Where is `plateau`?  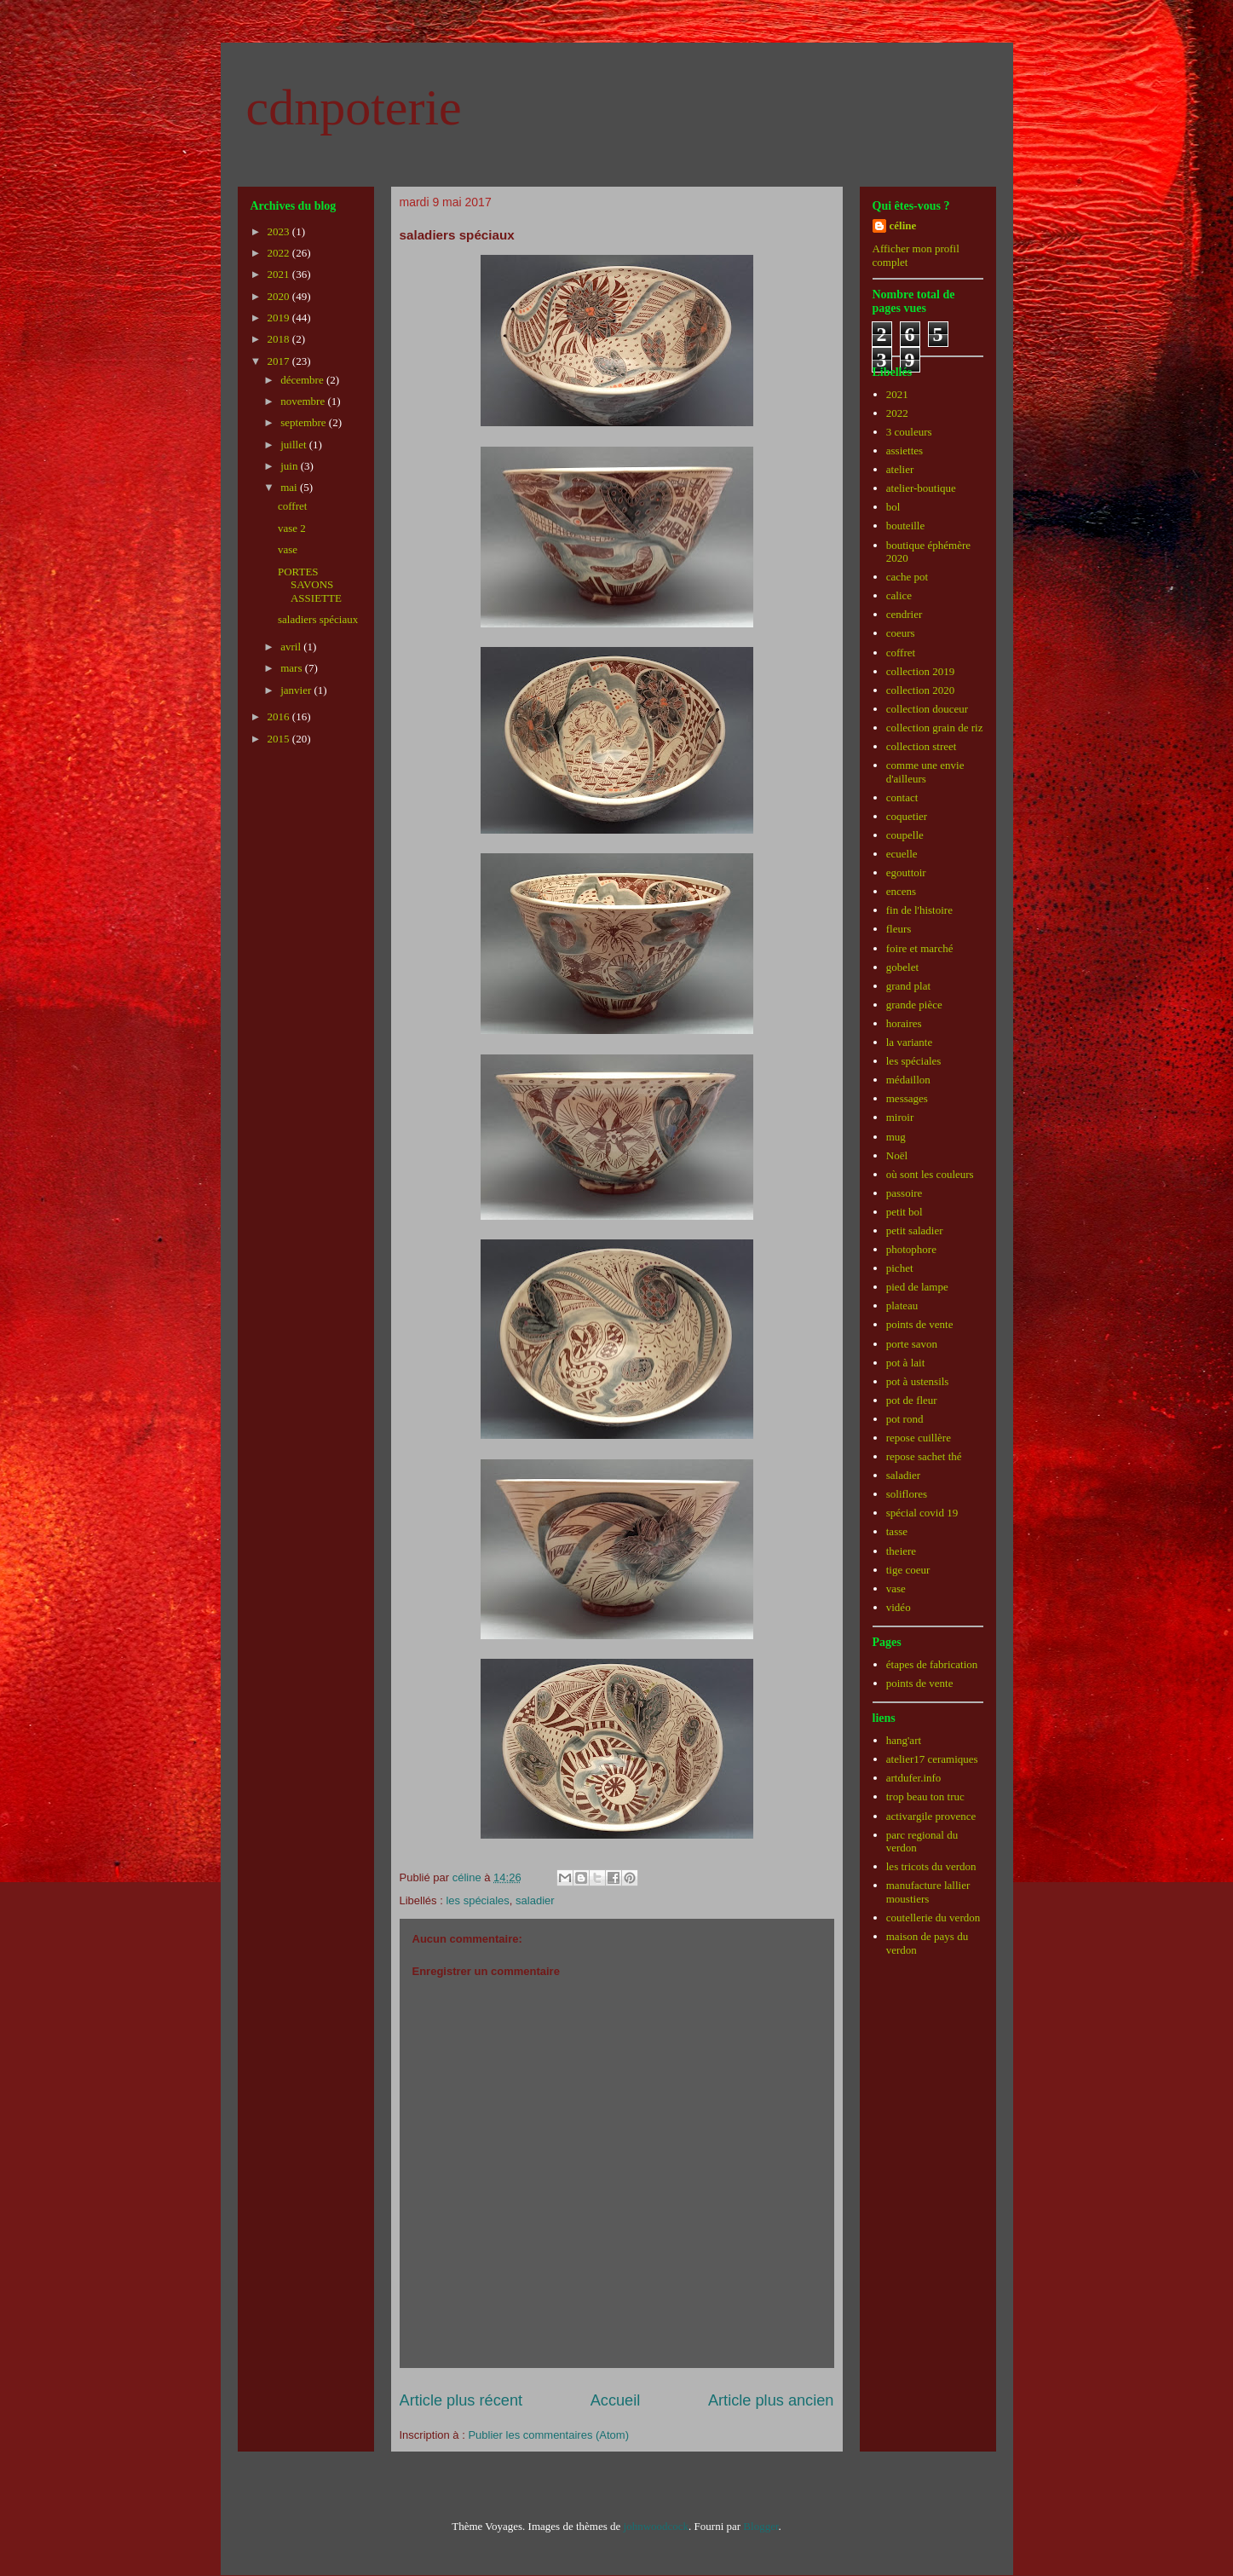 plateau is located at coordinates (902, 1305).